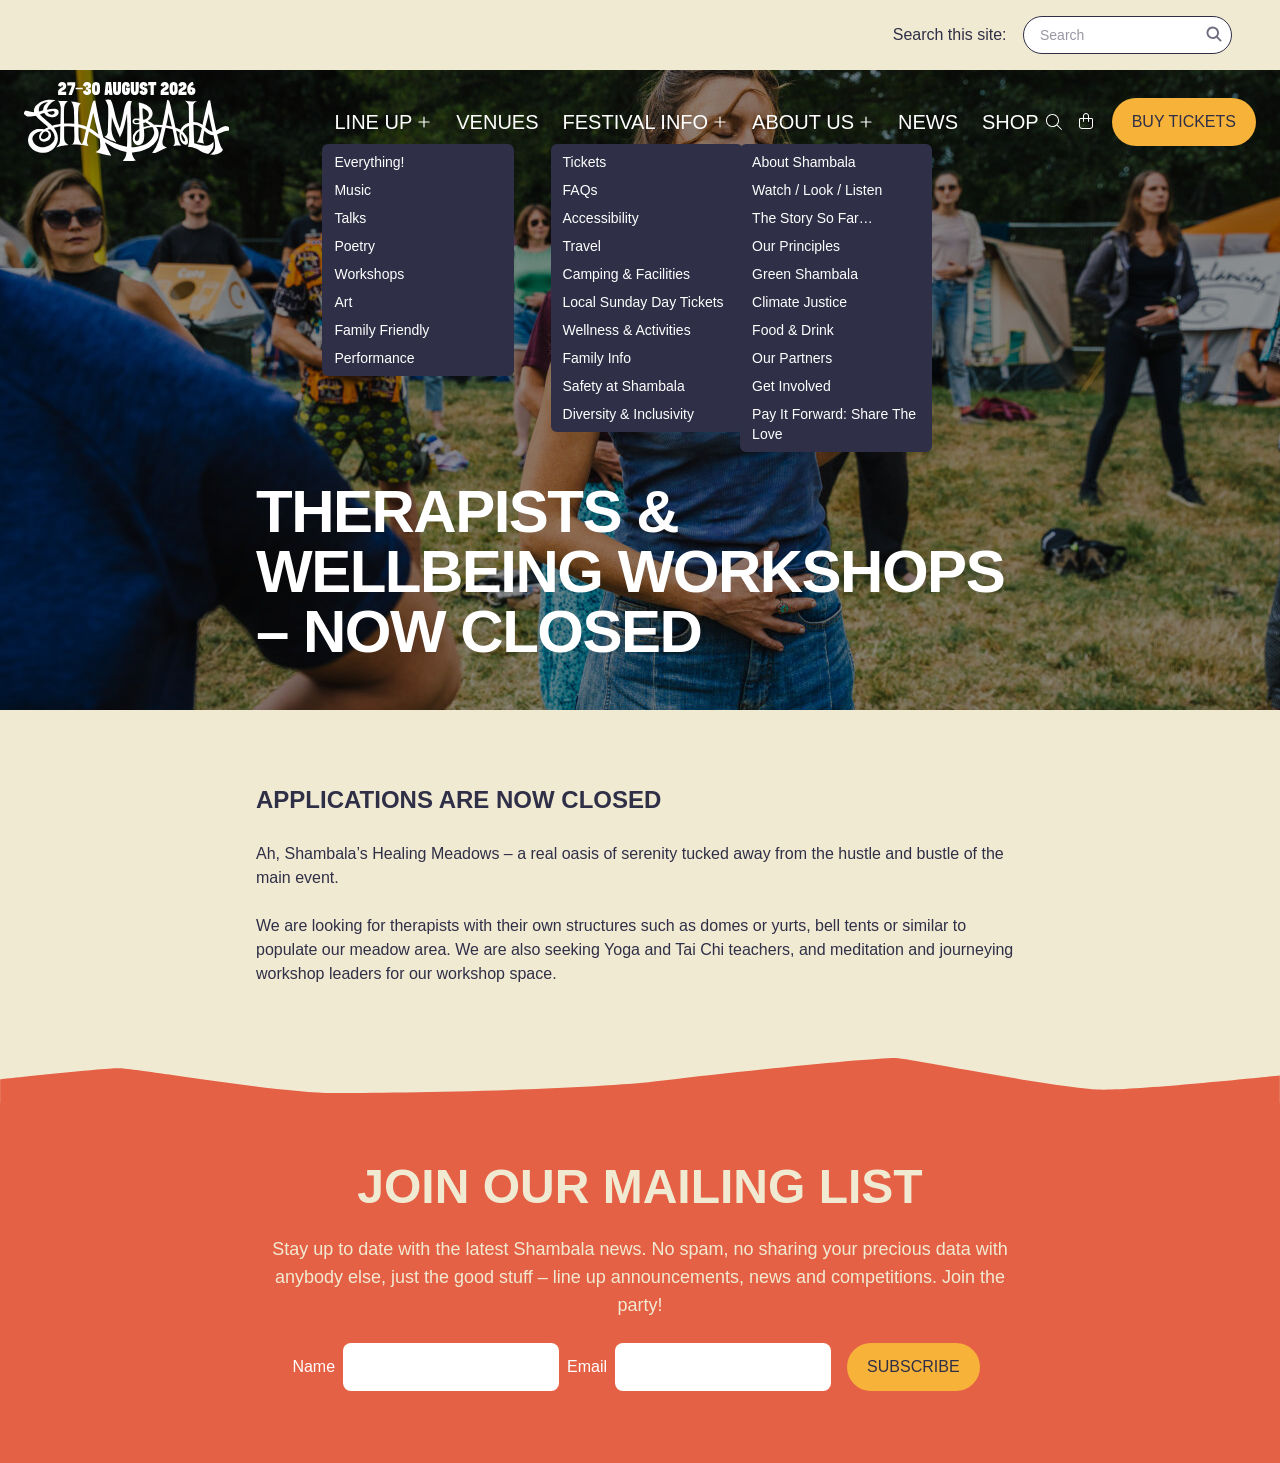  What do you see at coordinates (627, 330) in the screenshot?
I see `Wellness & Activities [menuitem]` at bounding box center [627, 330].